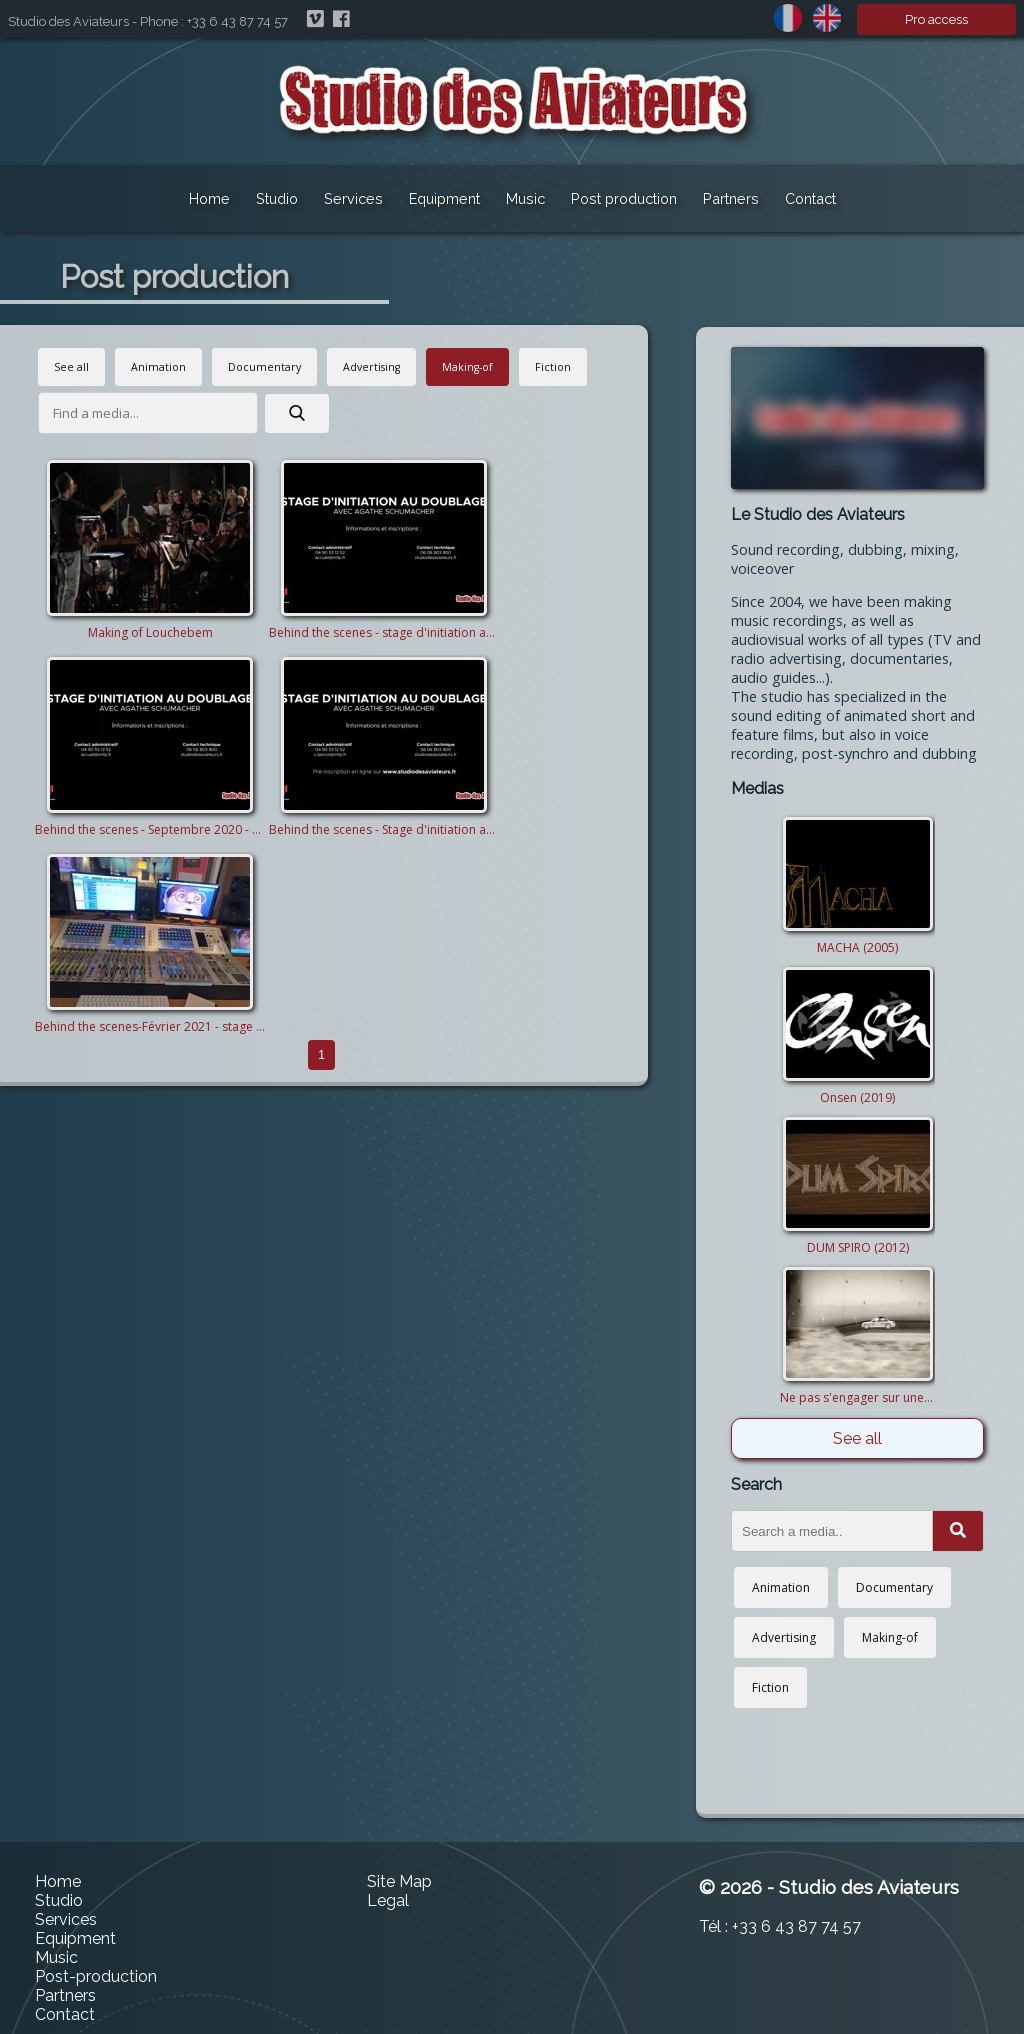 This screenshot has width=1024, height=2034. Describe the element at coordinates (467, 367) in the screenshot. I see `Making-of` at that location.